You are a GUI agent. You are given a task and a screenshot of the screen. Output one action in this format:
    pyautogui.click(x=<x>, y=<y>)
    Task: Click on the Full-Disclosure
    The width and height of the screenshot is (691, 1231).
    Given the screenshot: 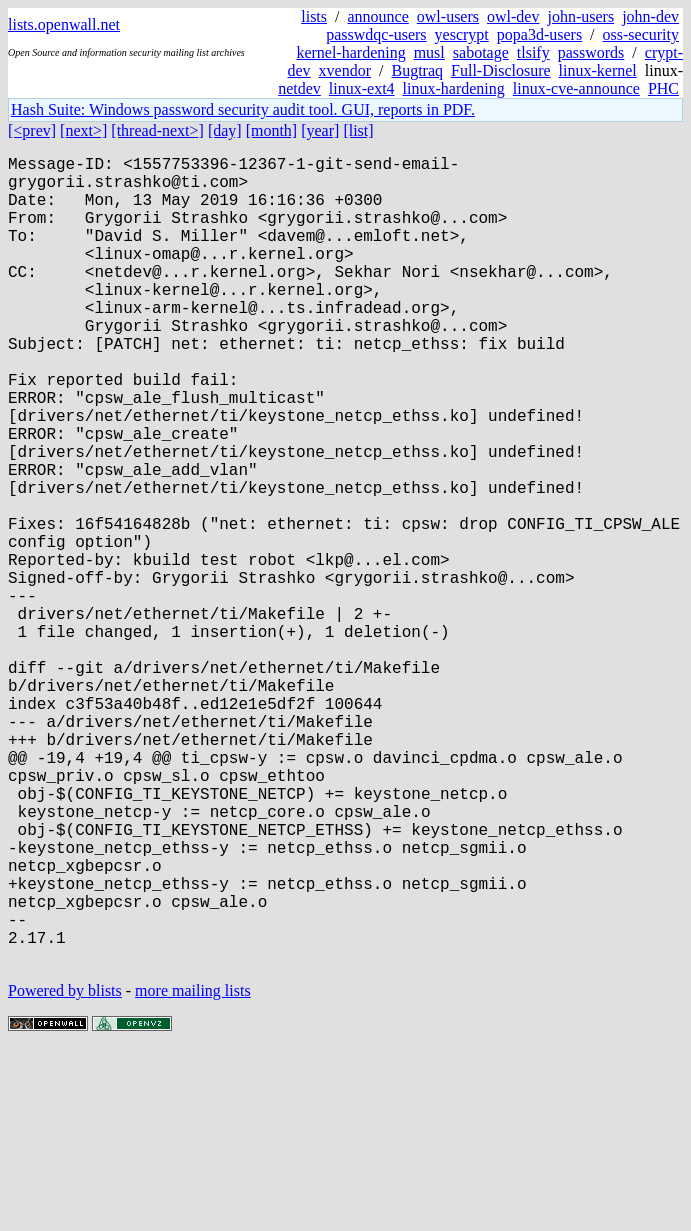 What is the action you would take?
    pyautogui.click(x=501, y=70)
    